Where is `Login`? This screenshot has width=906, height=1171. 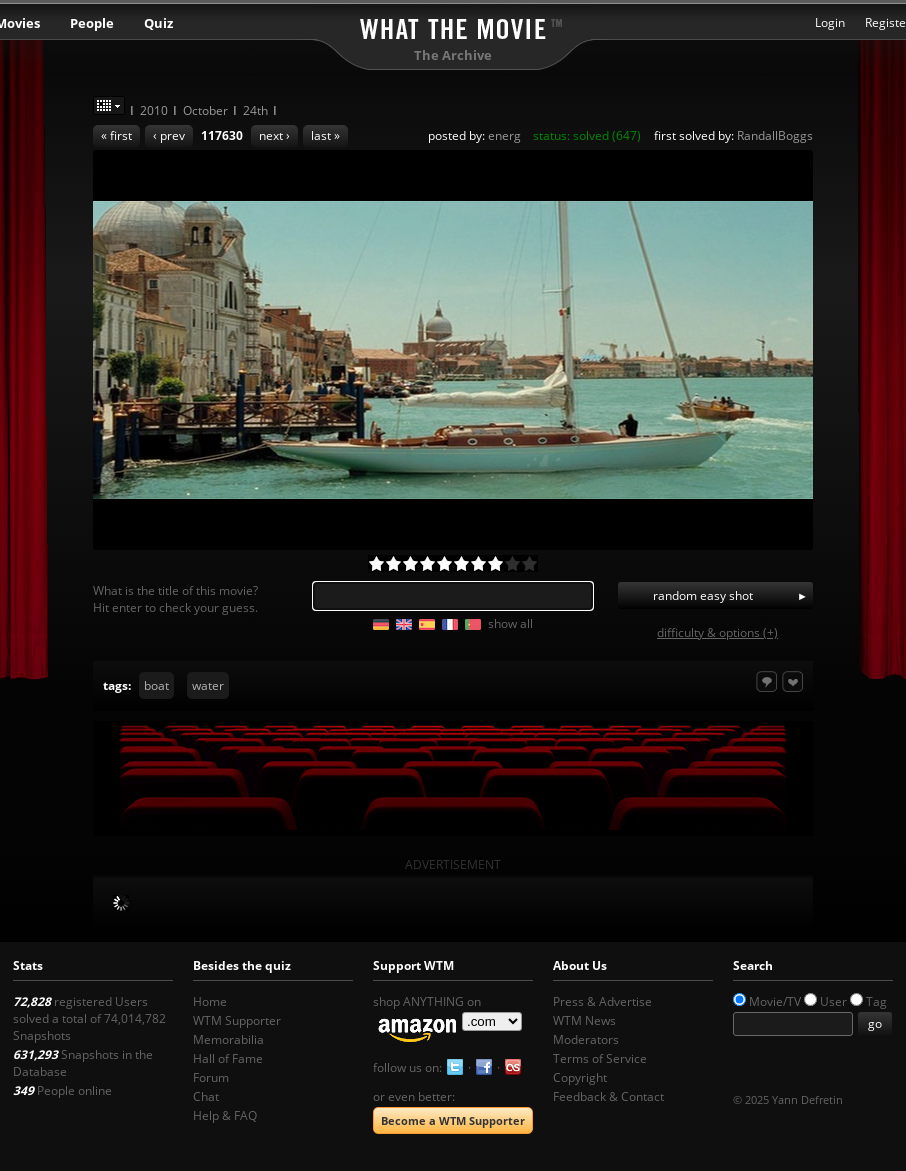 Login is located at coordinates (830, 22).